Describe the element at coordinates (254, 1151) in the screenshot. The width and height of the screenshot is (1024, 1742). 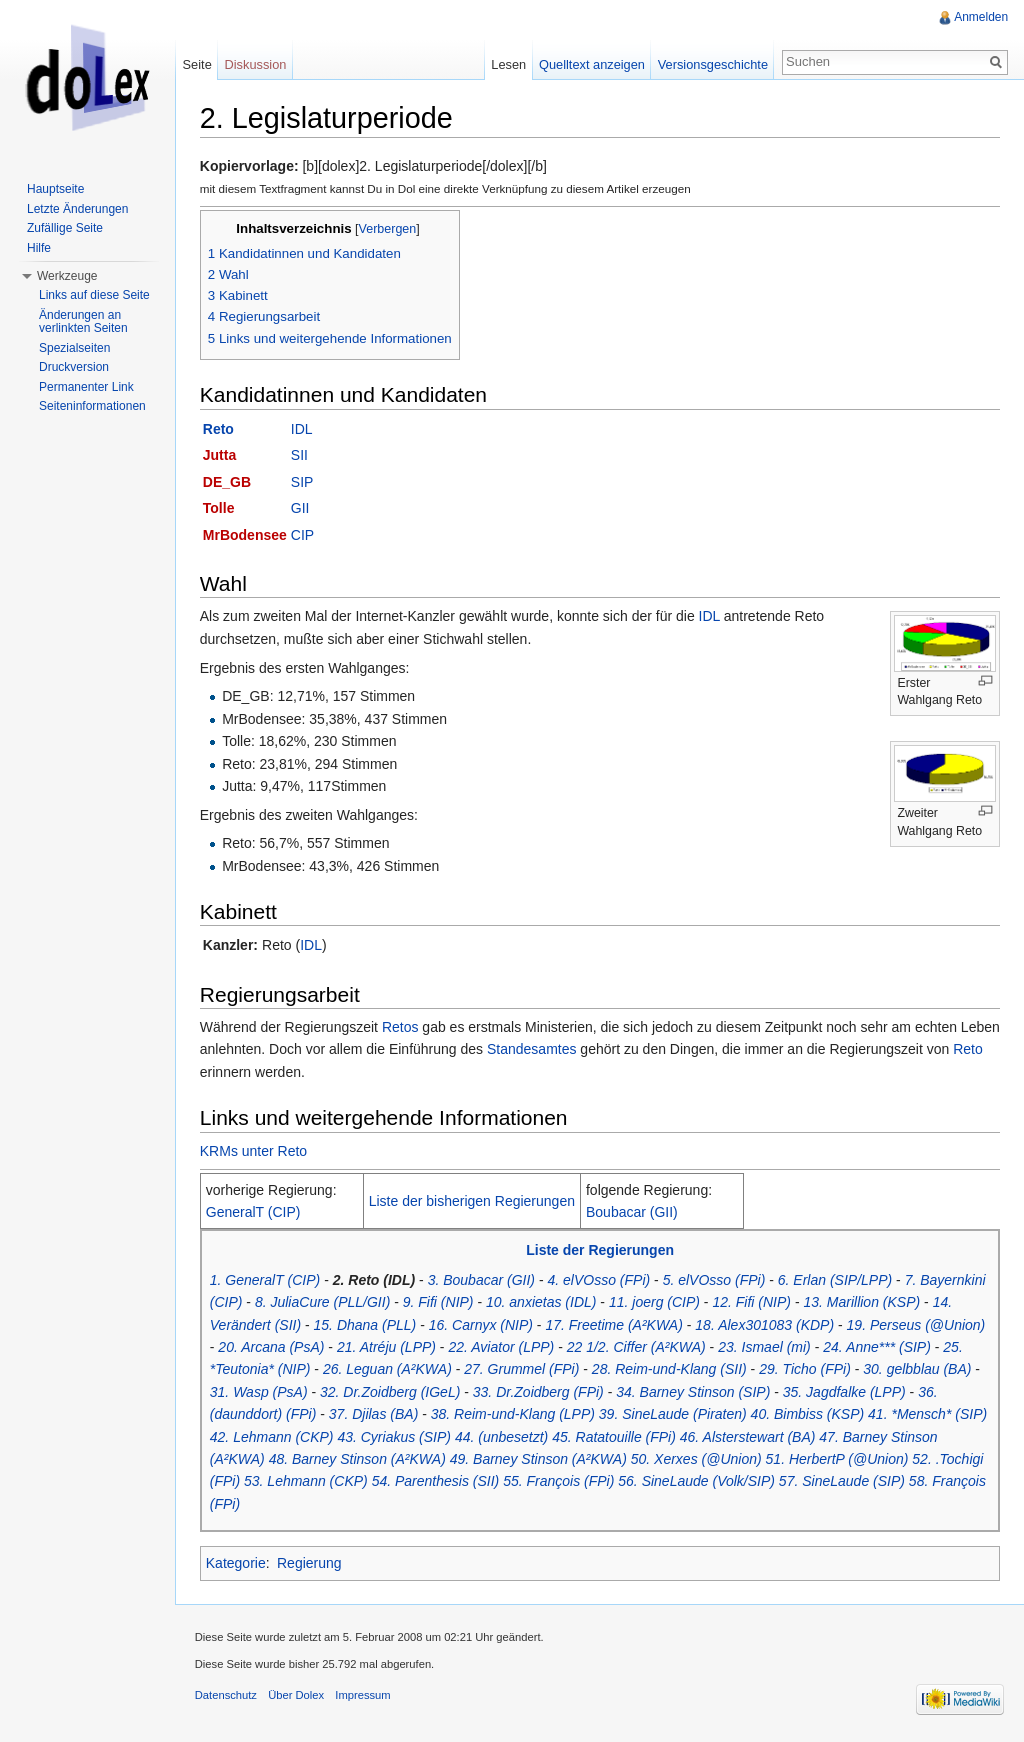
I see `KRMs unter Reto` at that location.